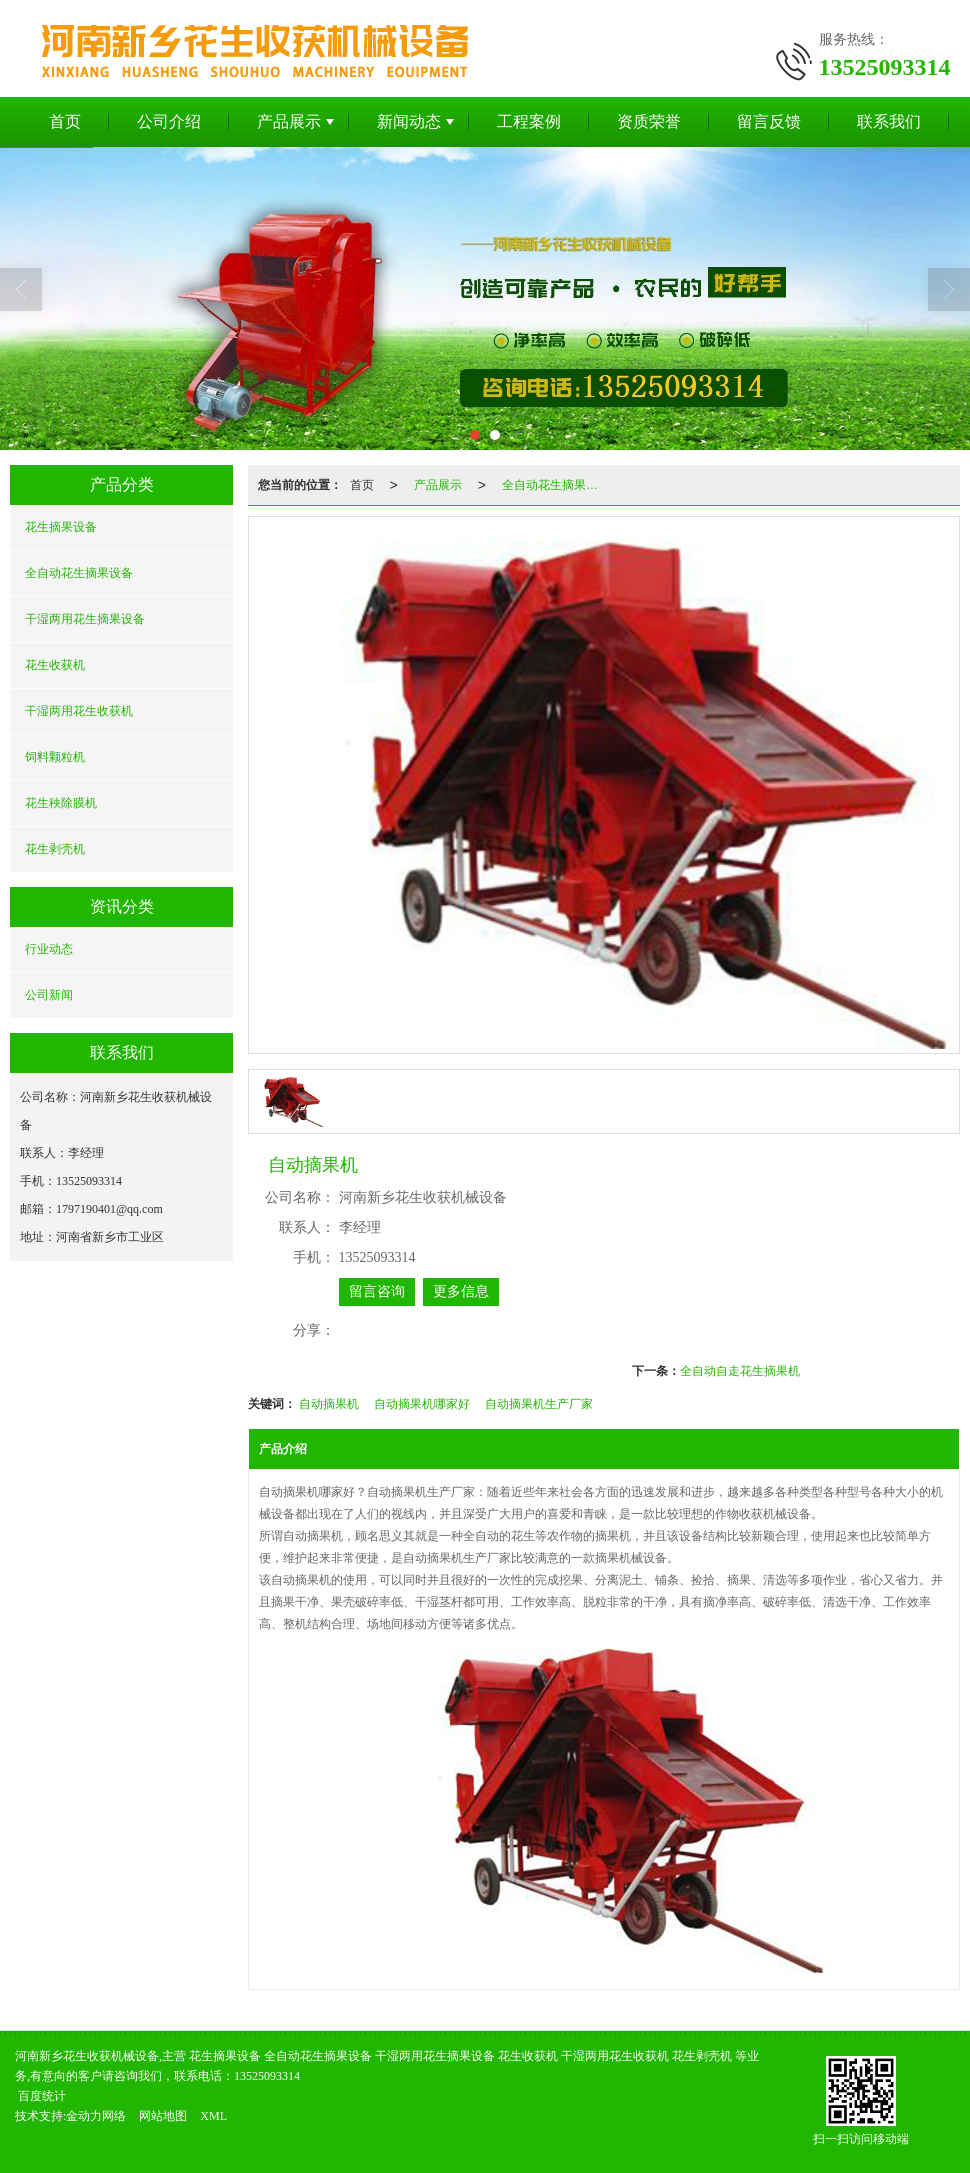 The height and width of the screenshot is (2173, 970). What do you see at coordinates (61, 527) in the screenshot?
I see `花生摘果设备` at bounding box center [61, 527].